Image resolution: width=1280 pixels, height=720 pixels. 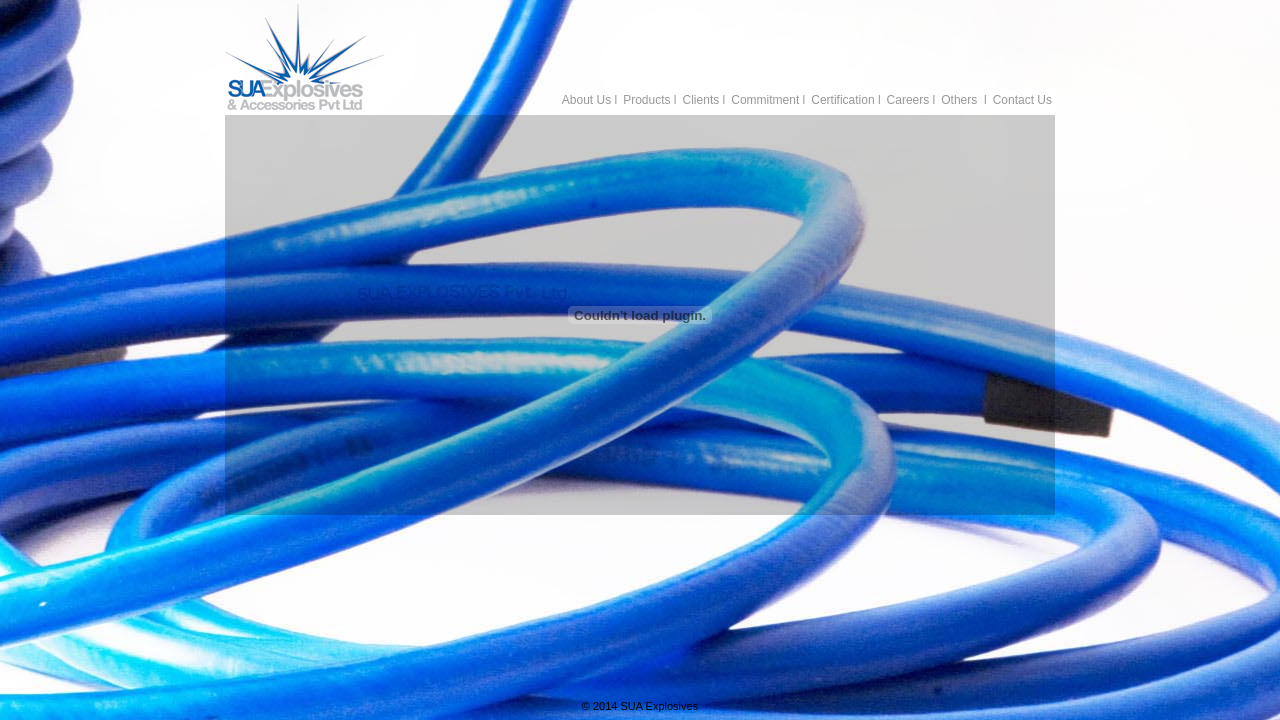 I want to click on Commitment l, so click(x=768, y=100).